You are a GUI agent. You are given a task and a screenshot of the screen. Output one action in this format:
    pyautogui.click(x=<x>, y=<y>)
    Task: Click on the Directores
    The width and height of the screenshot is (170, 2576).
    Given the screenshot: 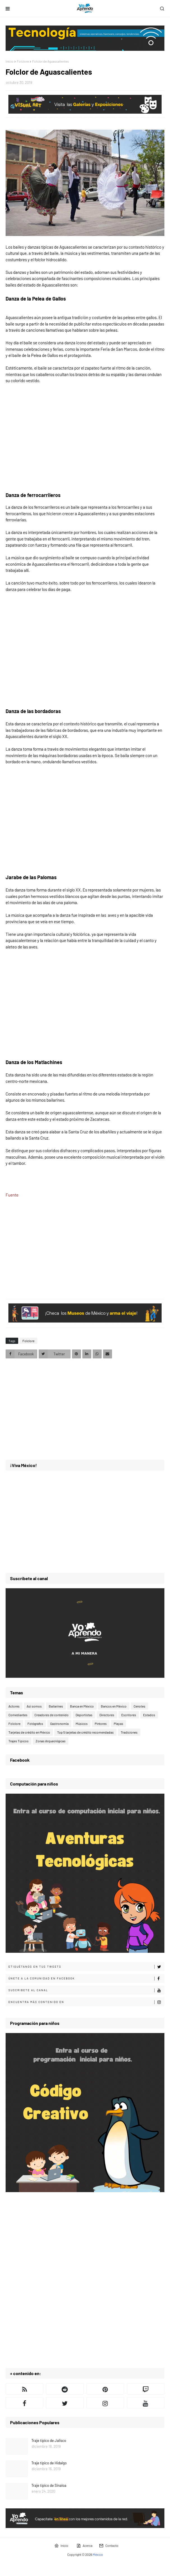 What is the action you would take?
    pyautogui.click(x=106, y=1715)
    